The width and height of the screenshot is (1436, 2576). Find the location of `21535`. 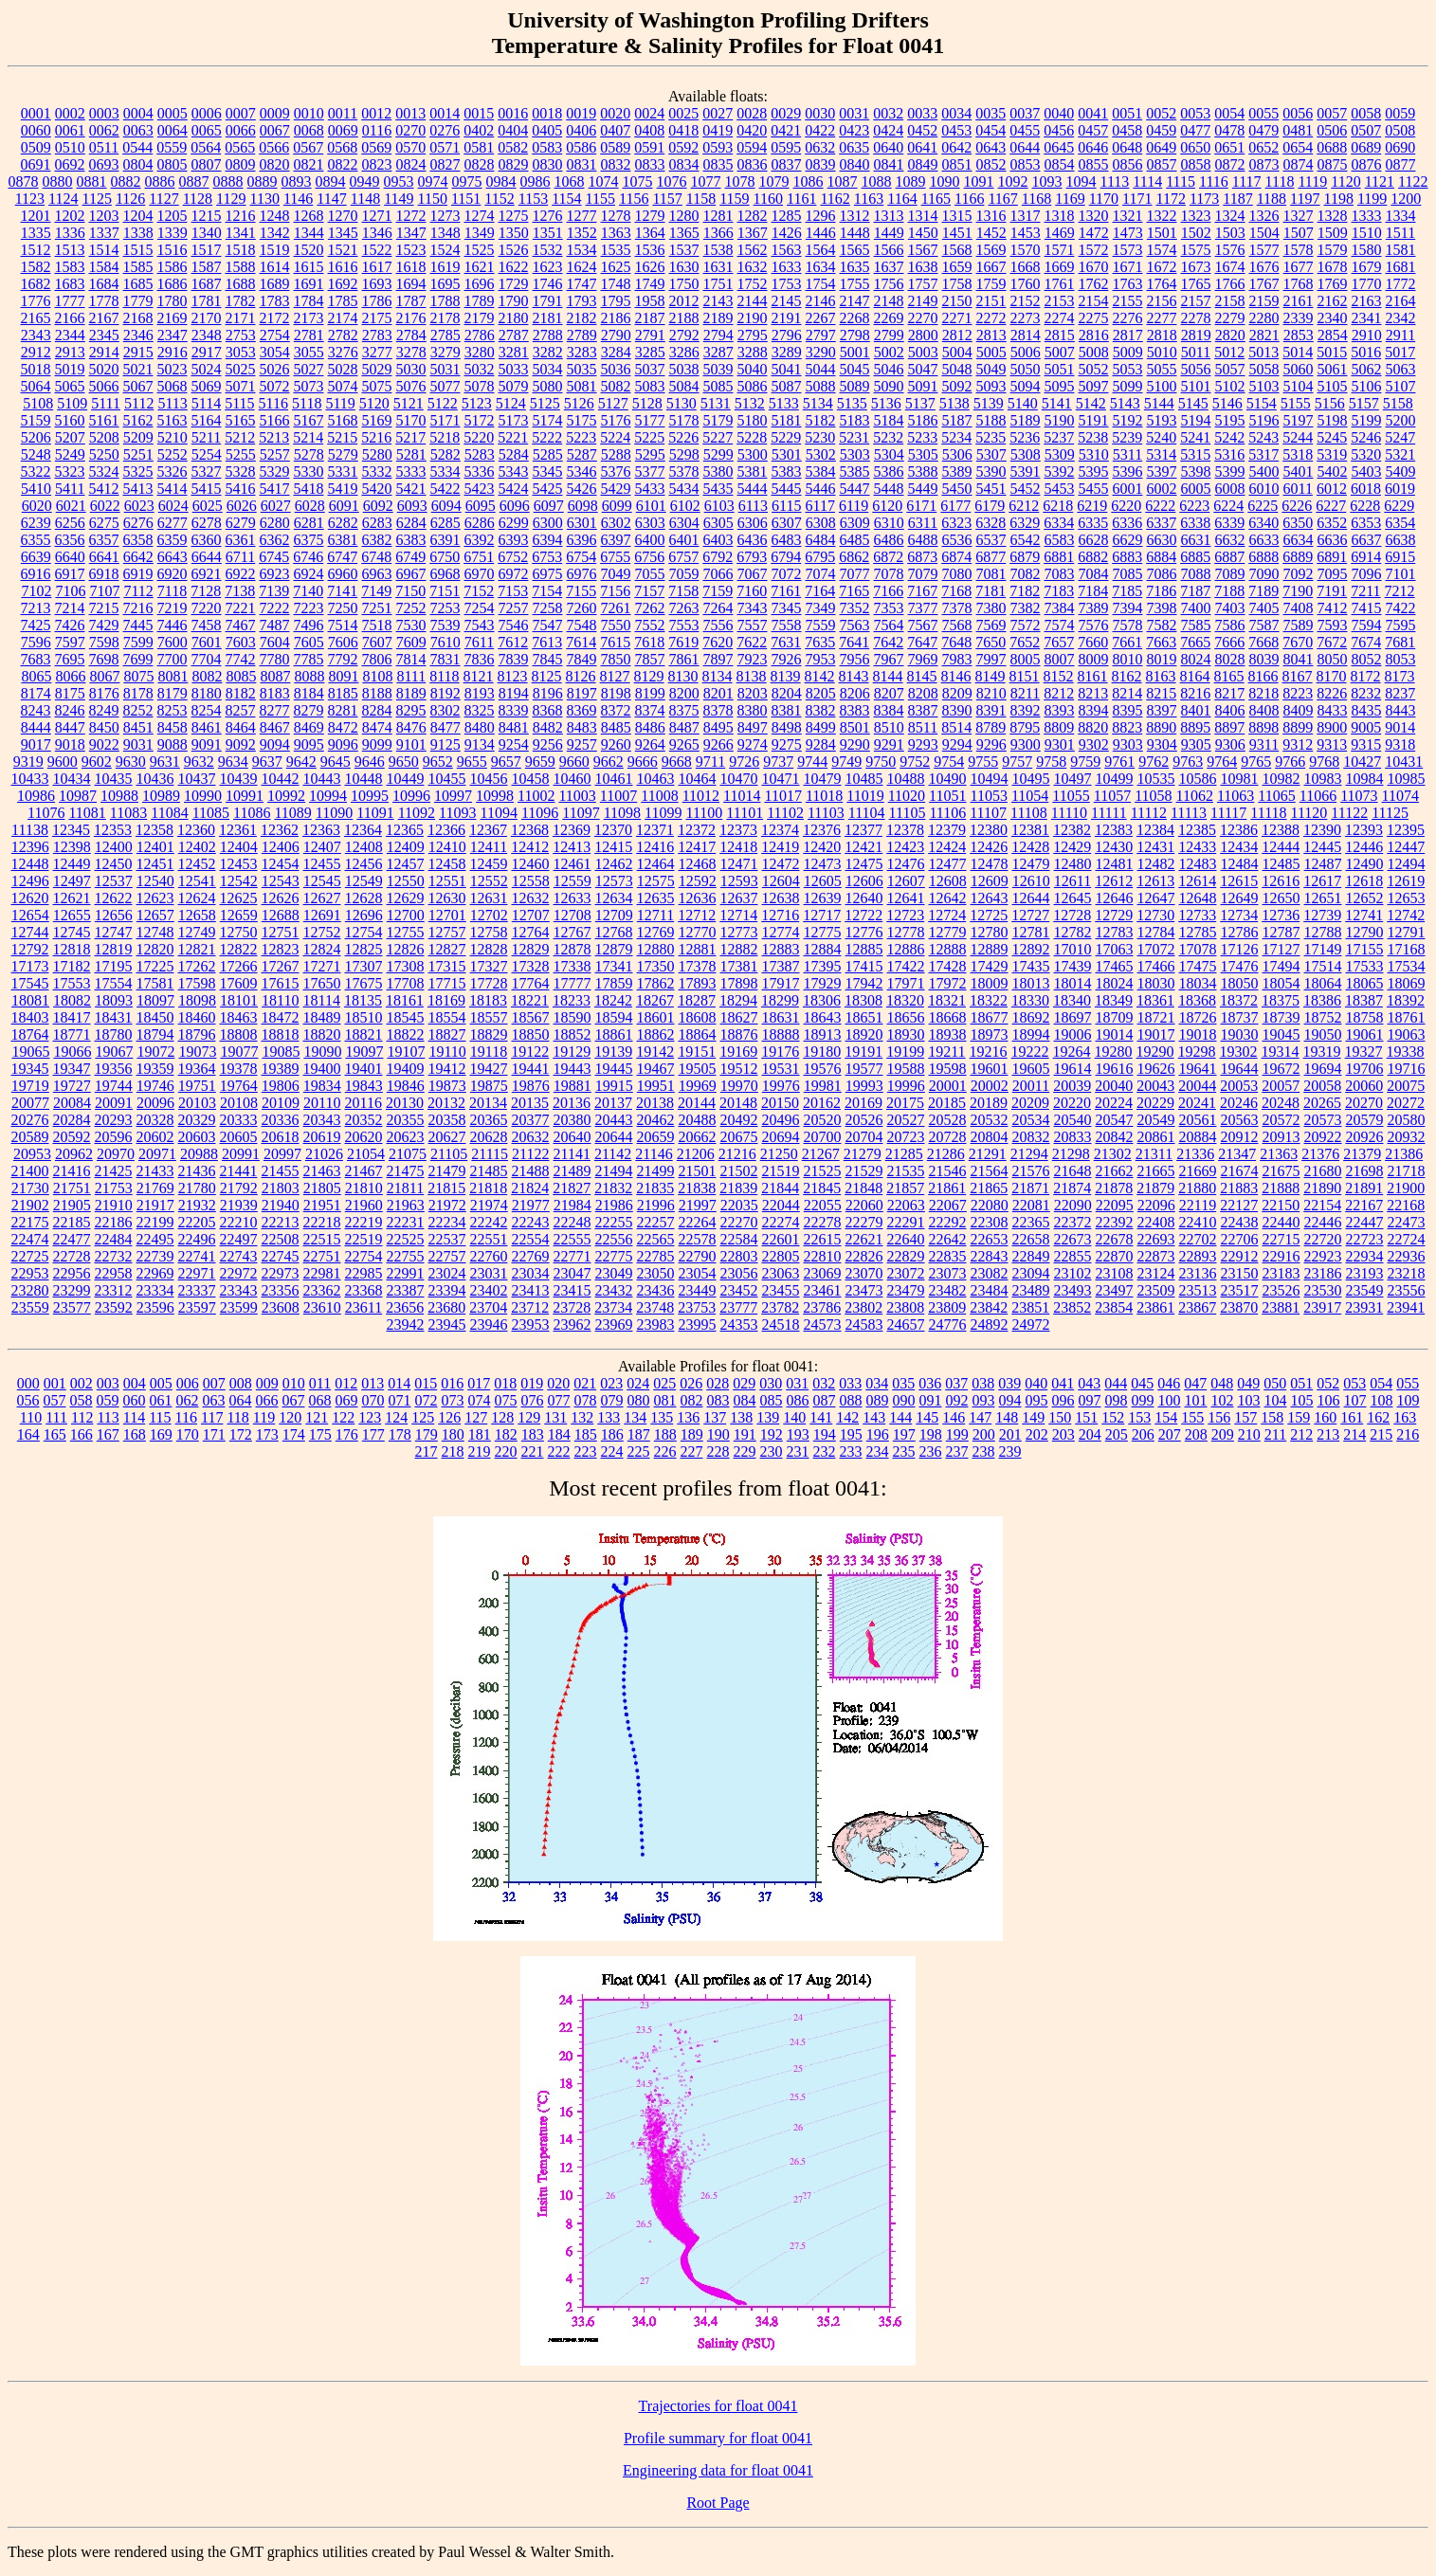

21535 is located at coordinates (906, 1171).